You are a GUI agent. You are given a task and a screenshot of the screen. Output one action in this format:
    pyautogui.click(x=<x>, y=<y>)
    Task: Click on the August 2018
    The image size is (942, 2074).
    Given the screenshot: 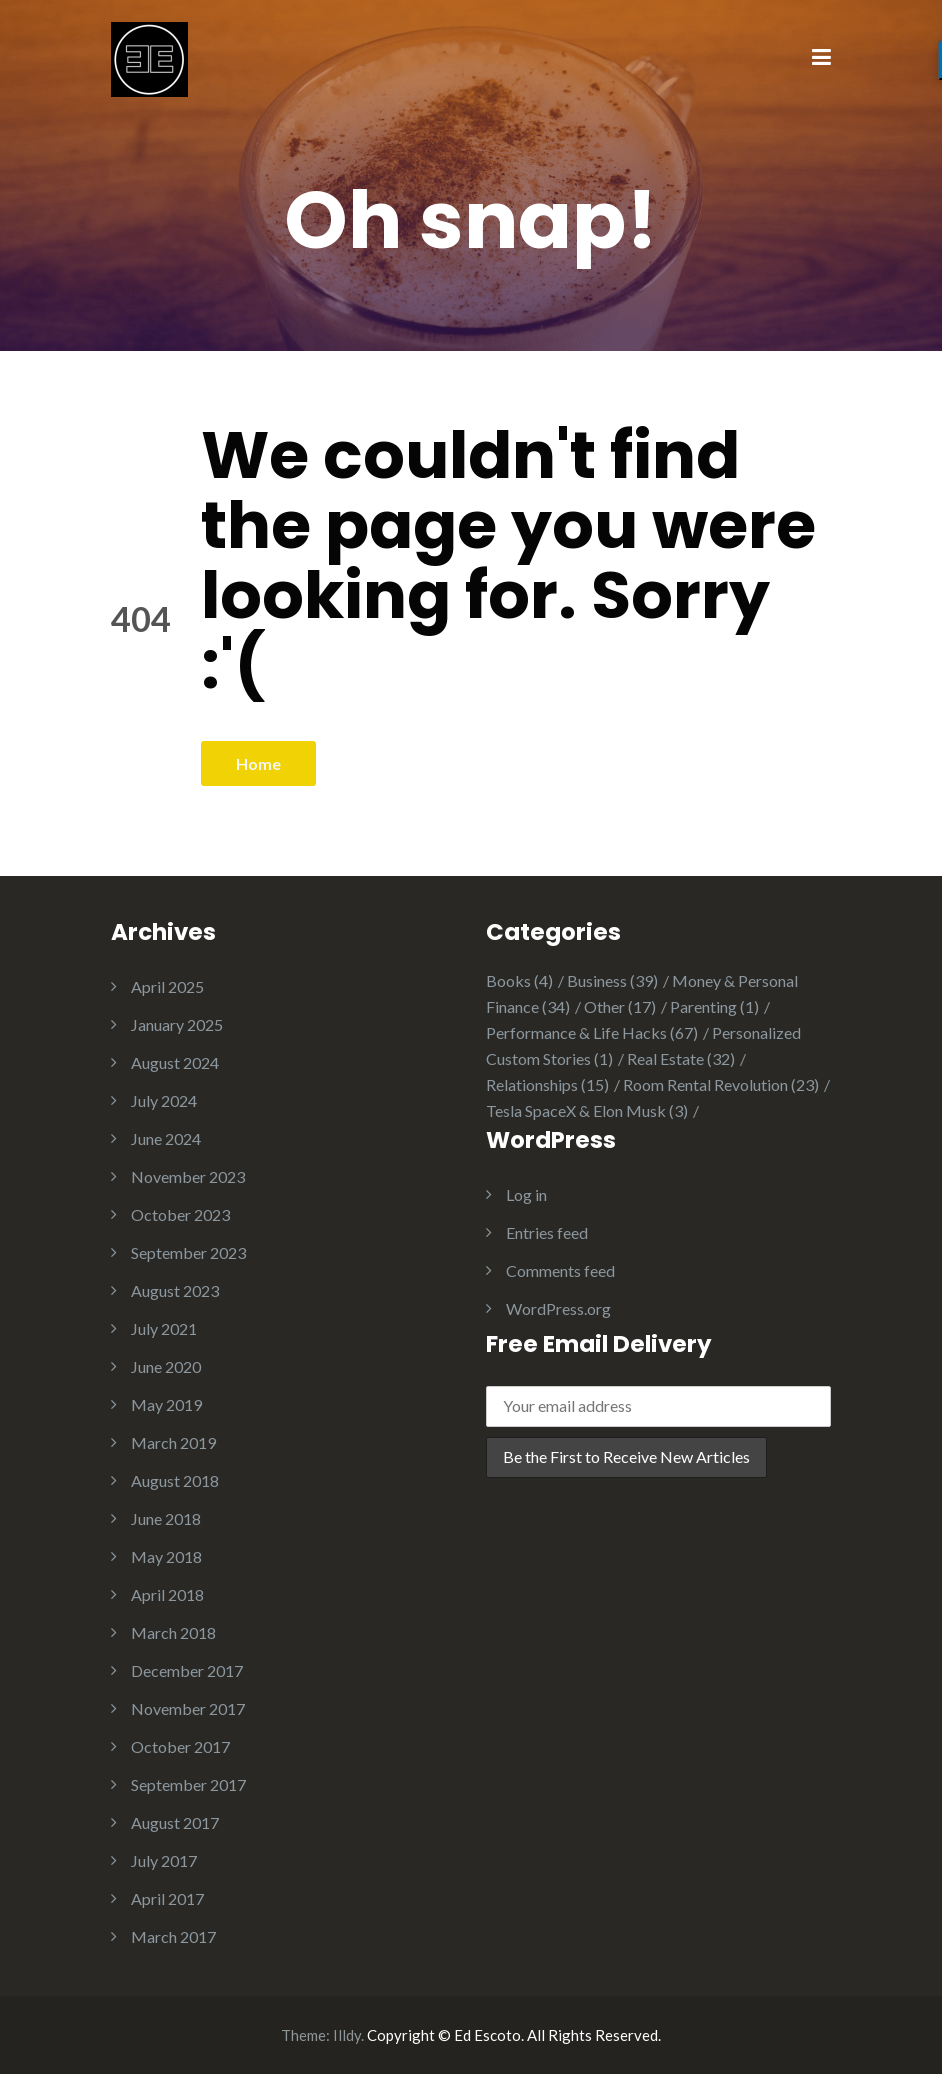 What is the action you would take?
    pyautogui.click(x=175, y=1480)
    